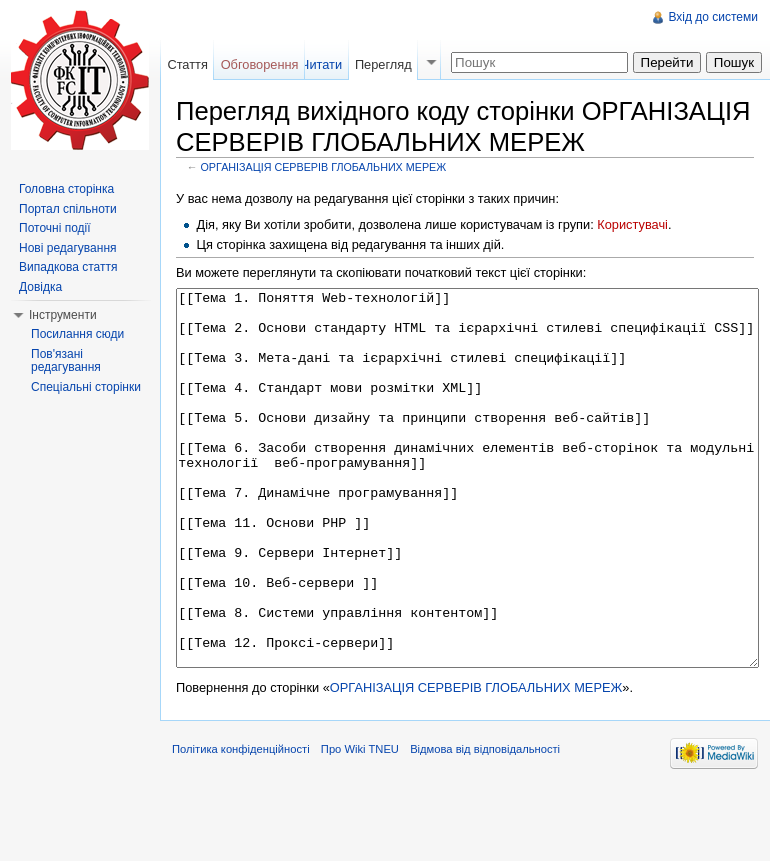 The width and height of the screenshot is (770, 861). Describe the element at coordinates (68, 209) in the screenshot. I see `Портал спільноти` at that location.